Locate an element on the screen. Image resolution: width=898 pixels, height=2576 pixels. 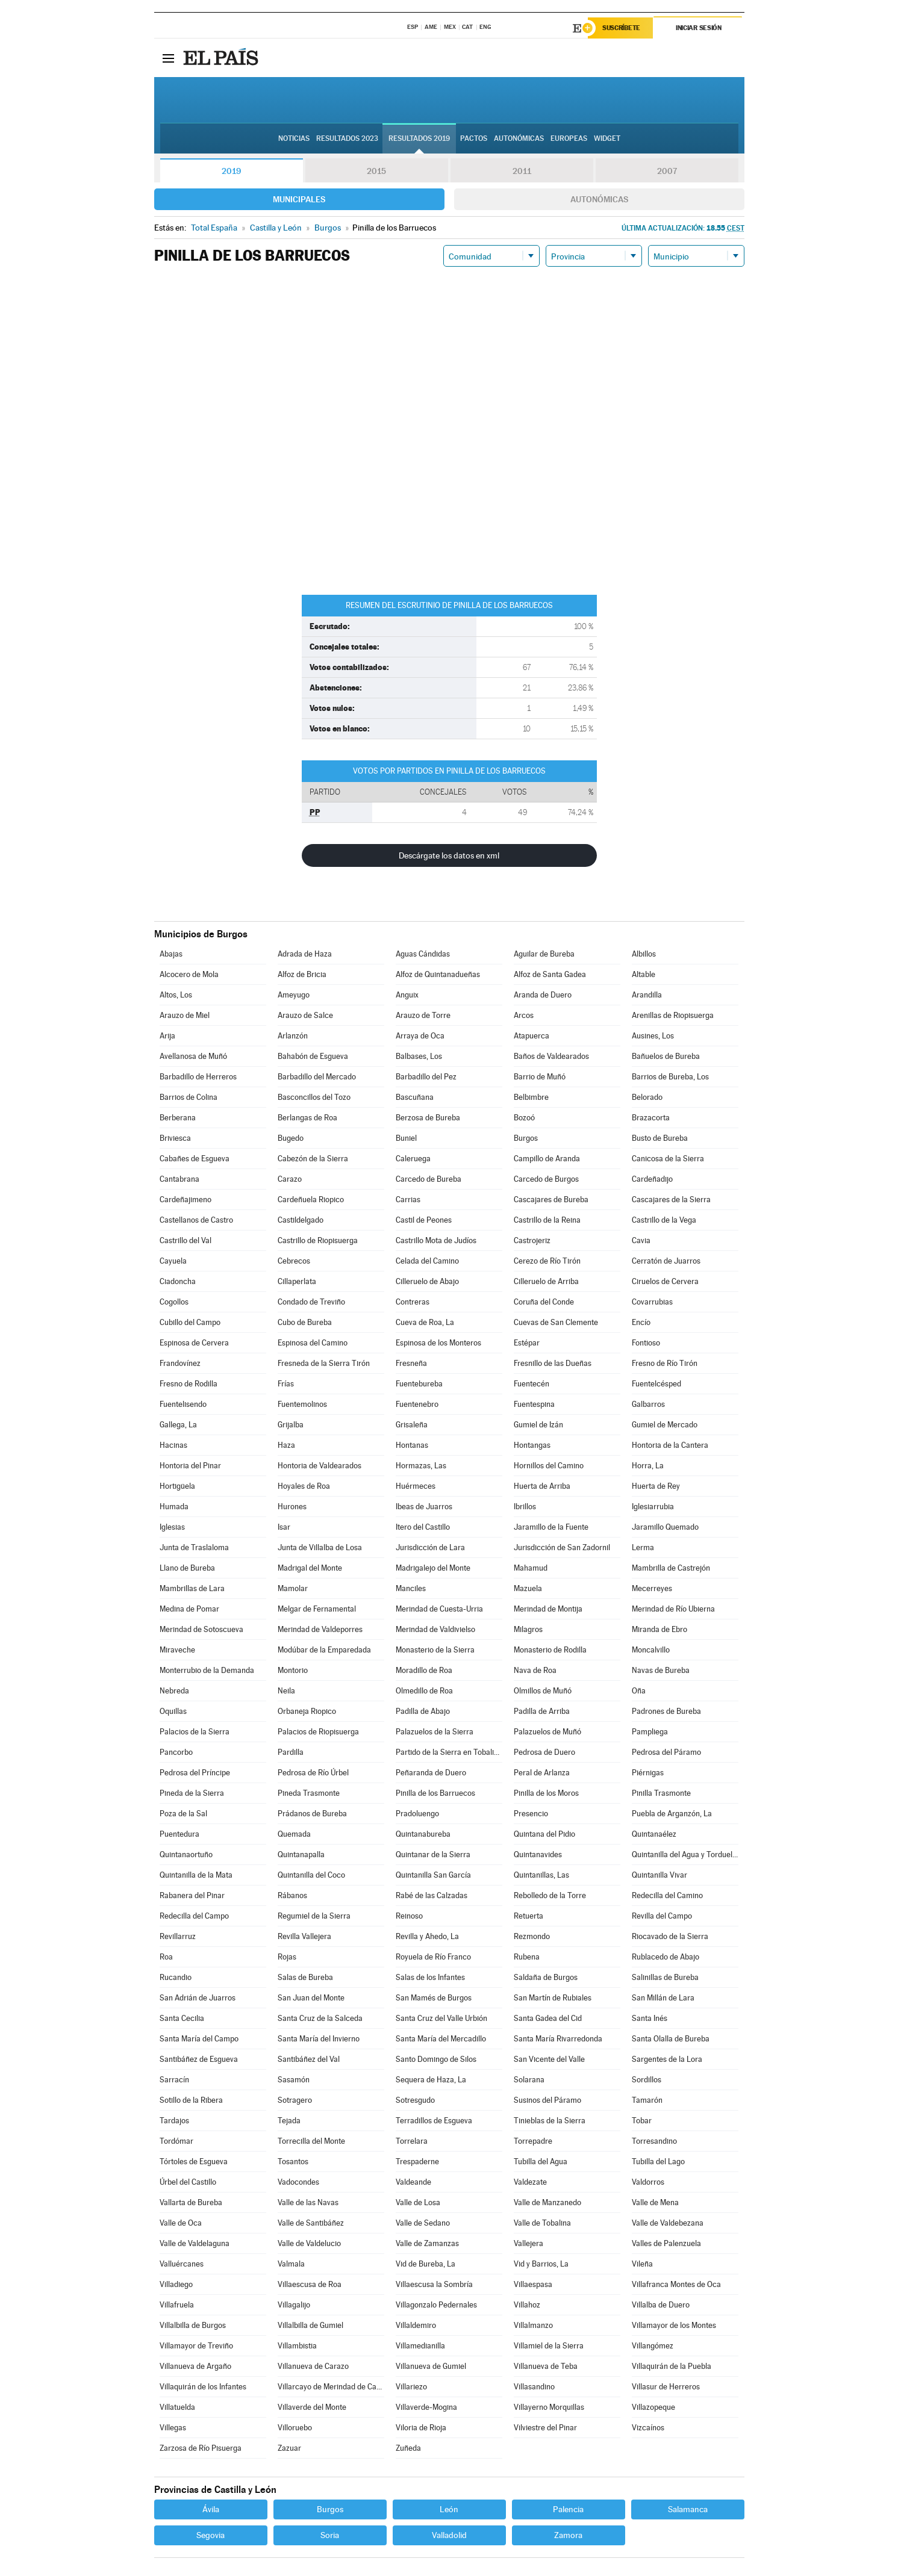
Nebreda is located at coordinates (174, 1690).